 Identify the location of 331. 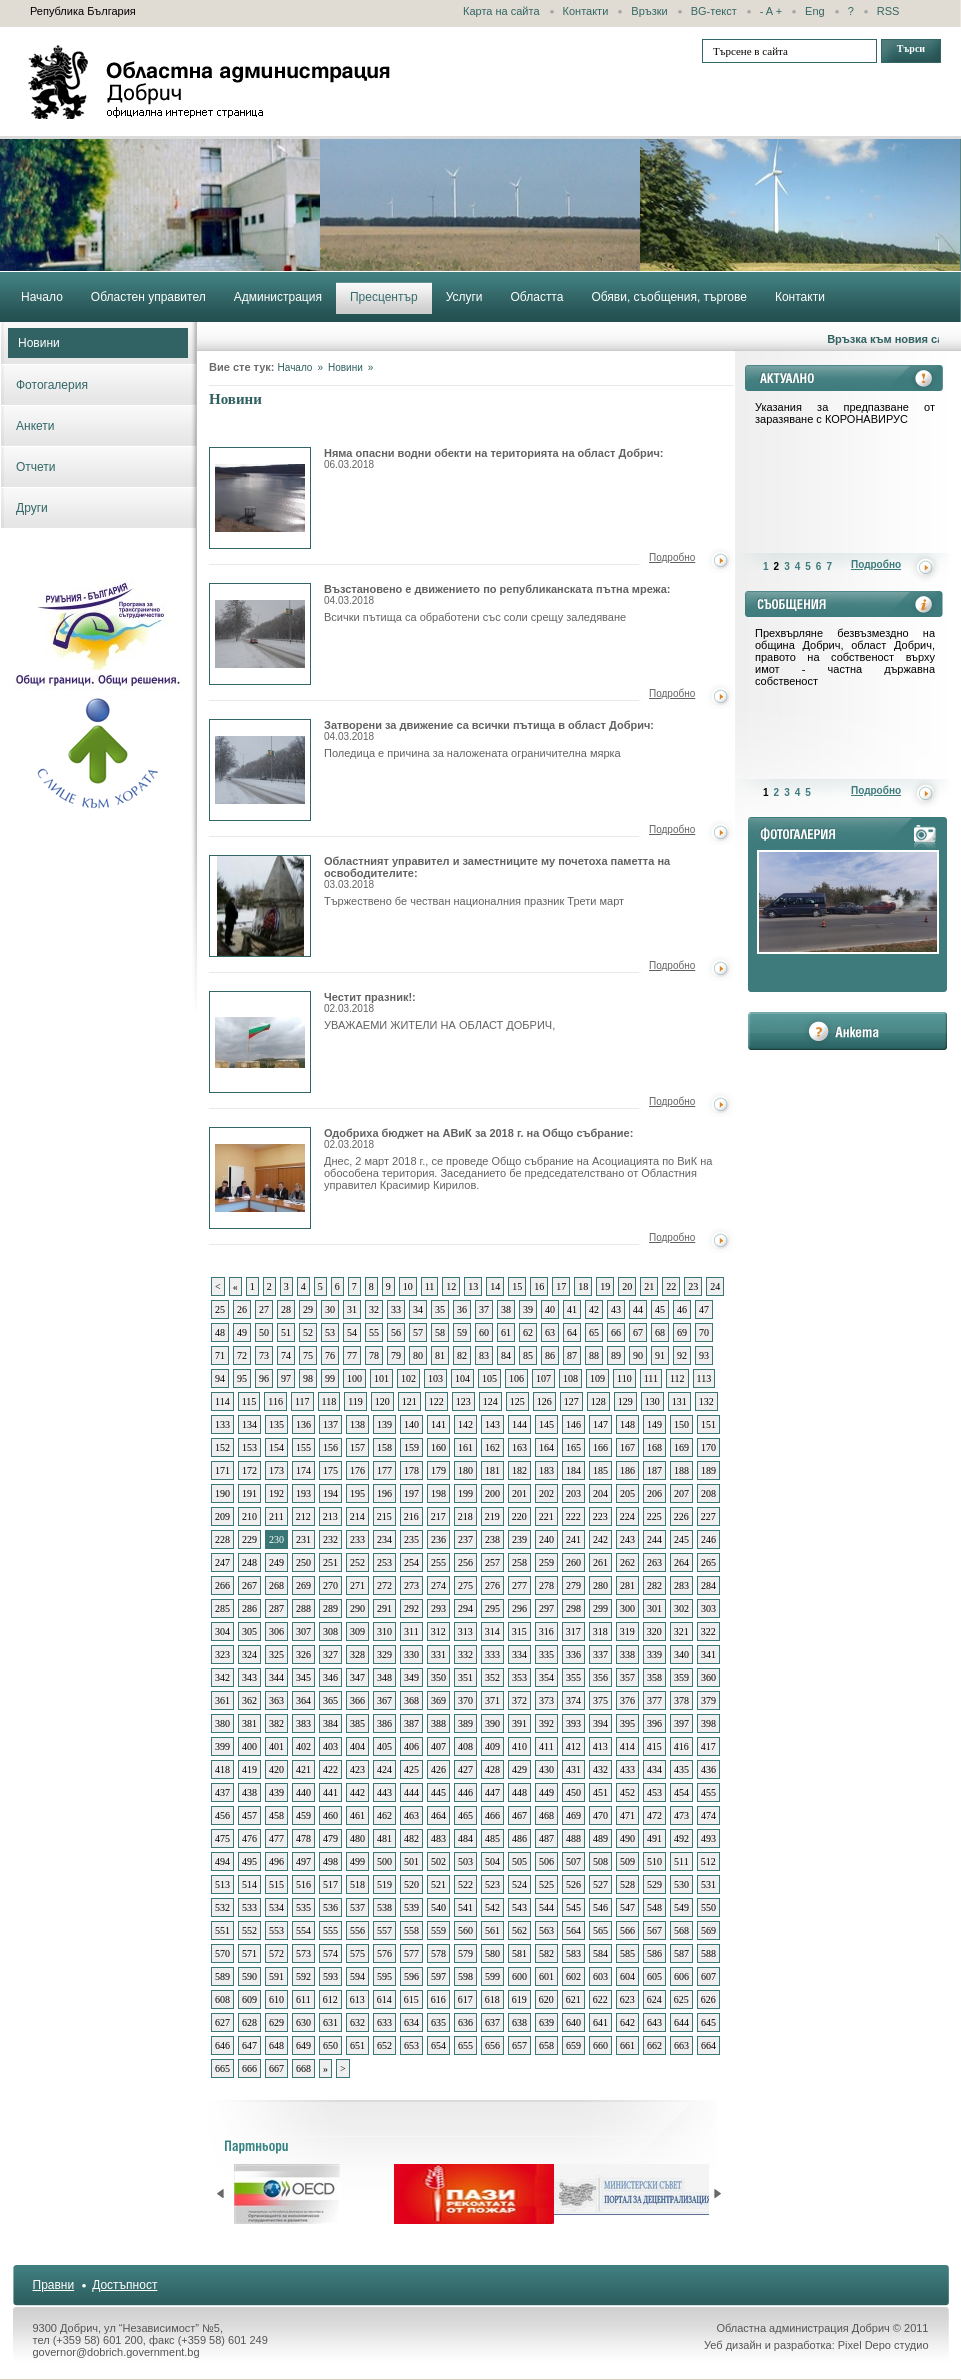
(438, 1654).